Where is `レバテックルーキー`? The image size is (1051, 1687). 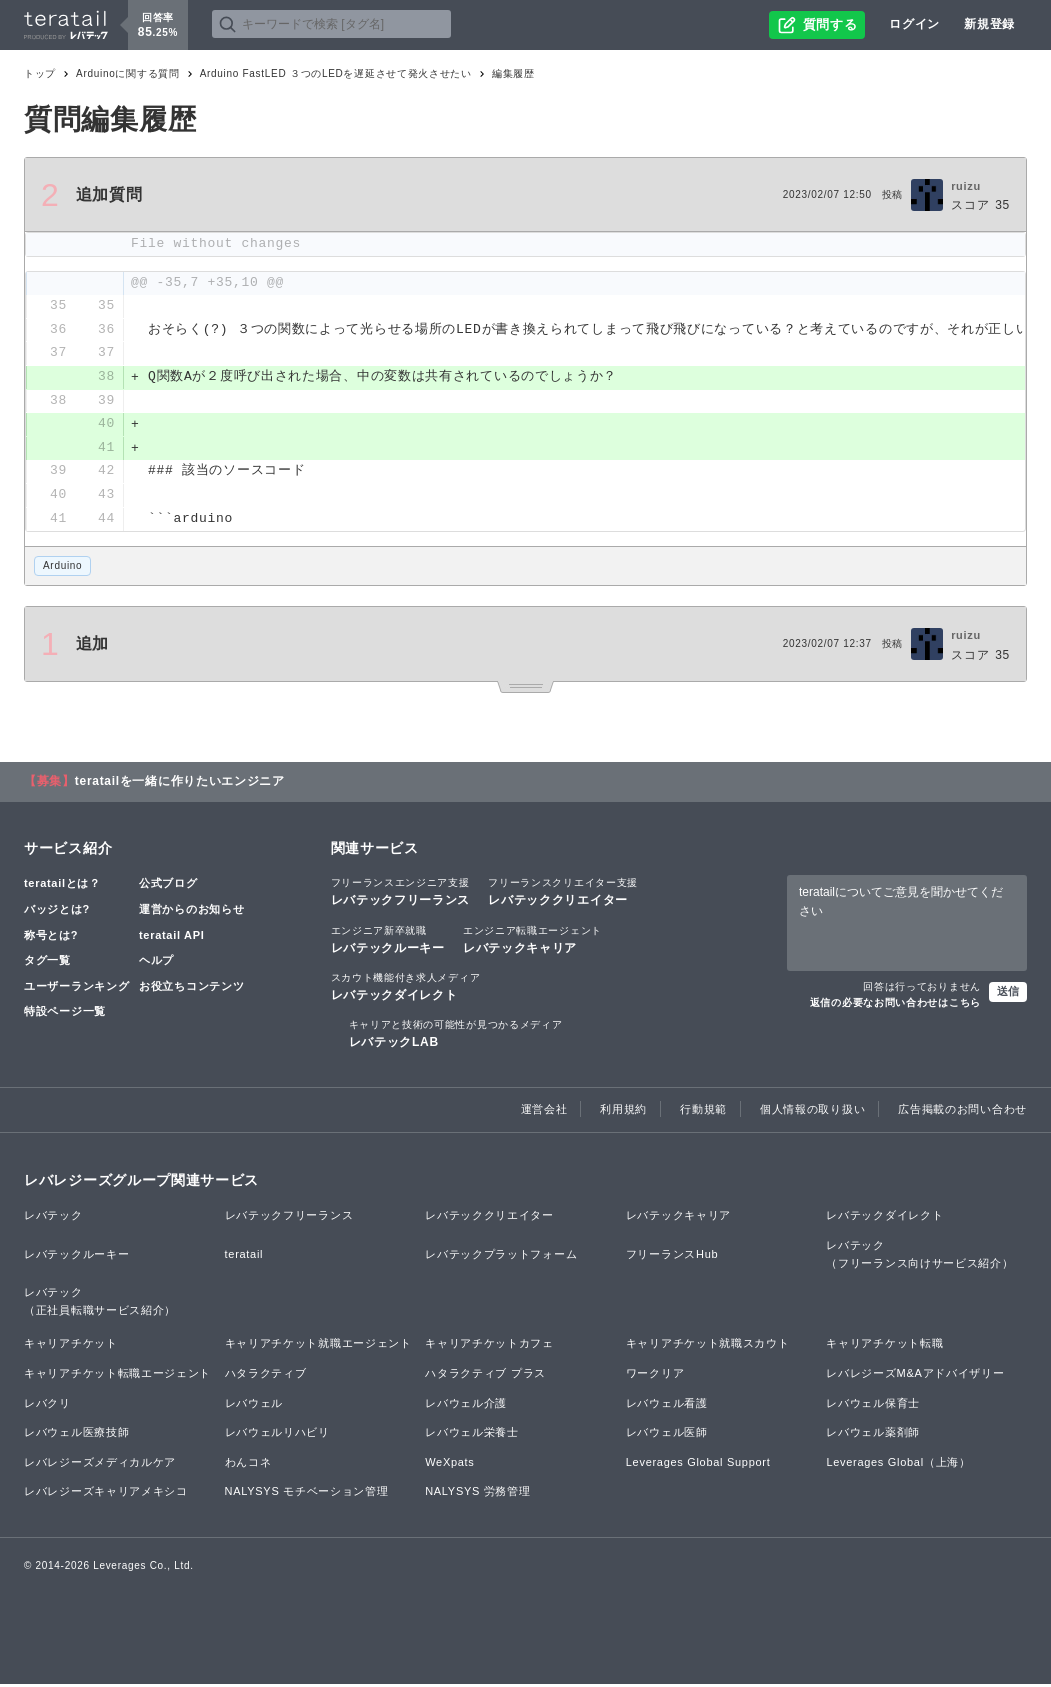 レバテックルーキー is located at coordinates (388, 941).